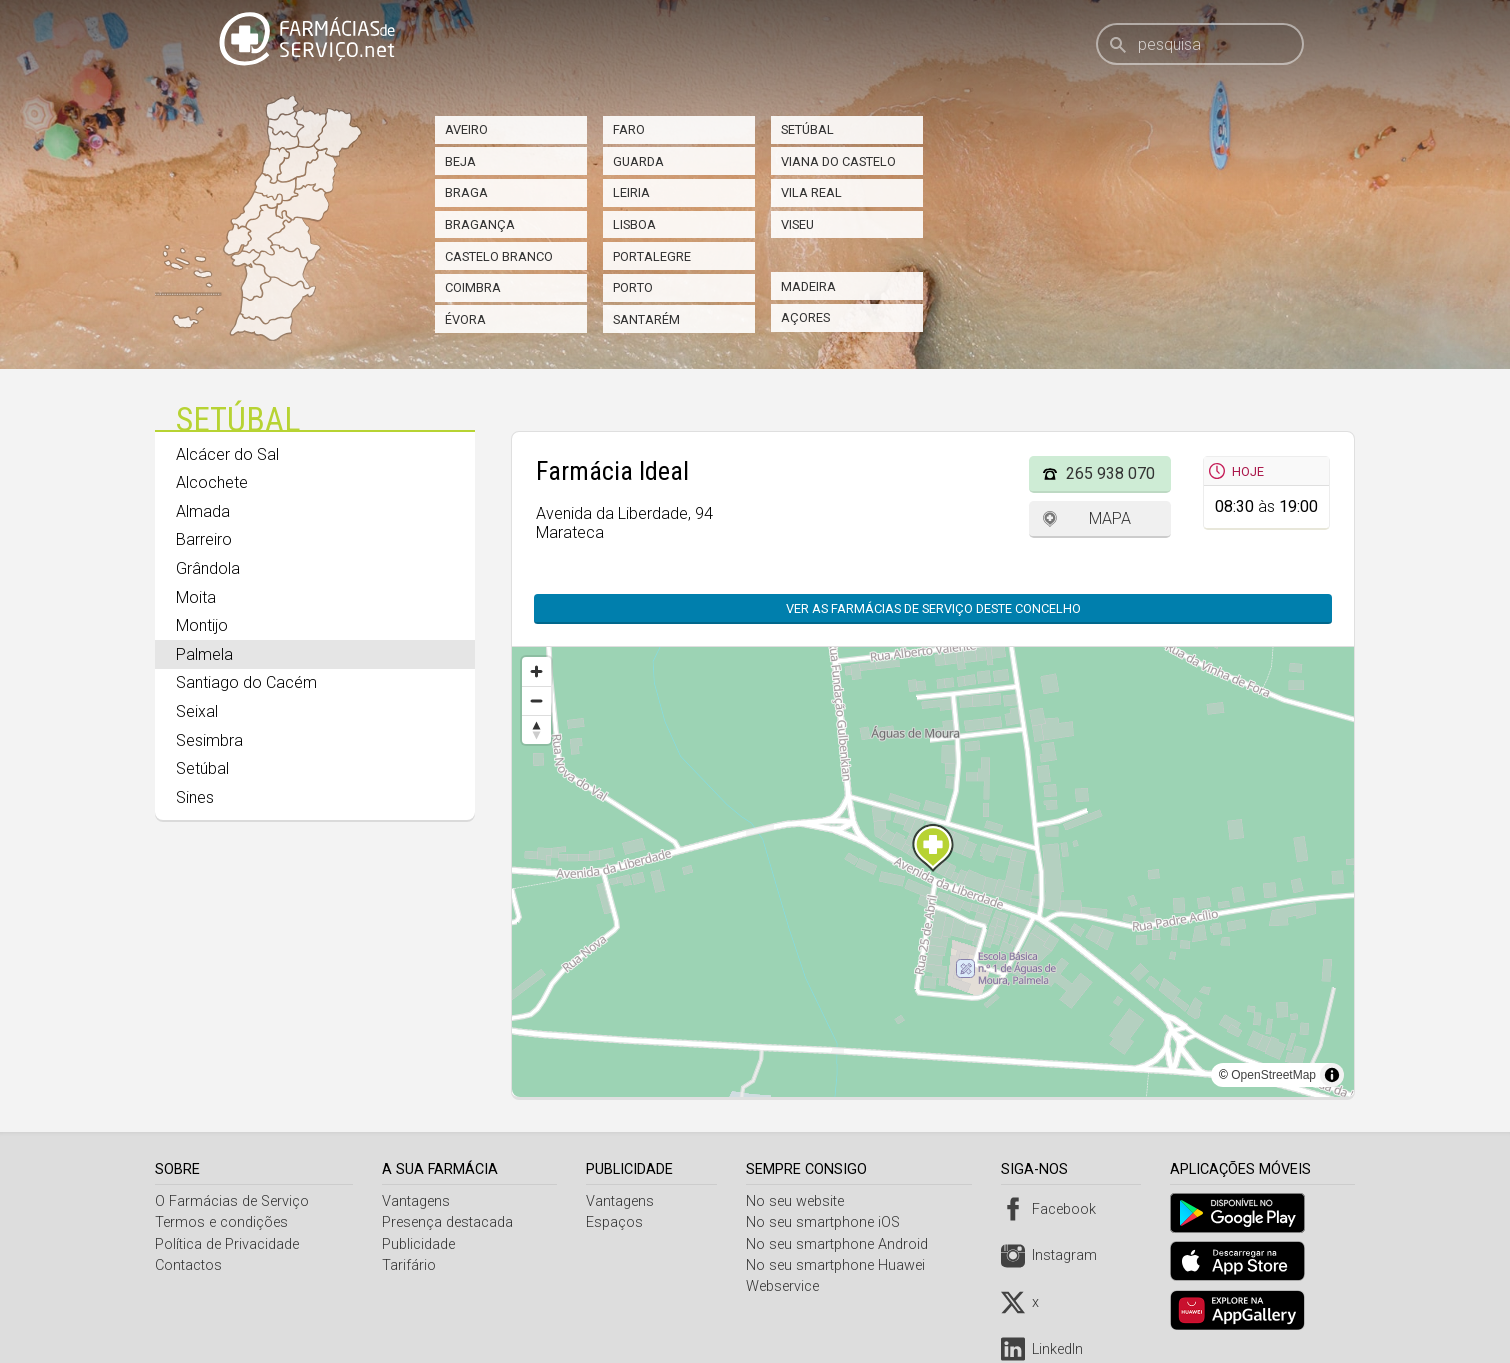 This screenshot has width=1510, height=1363. What do you see at coordinates (246, 682) in the screenshot?
I see `Santiago do Cacém` at bounding box center [246, 682].